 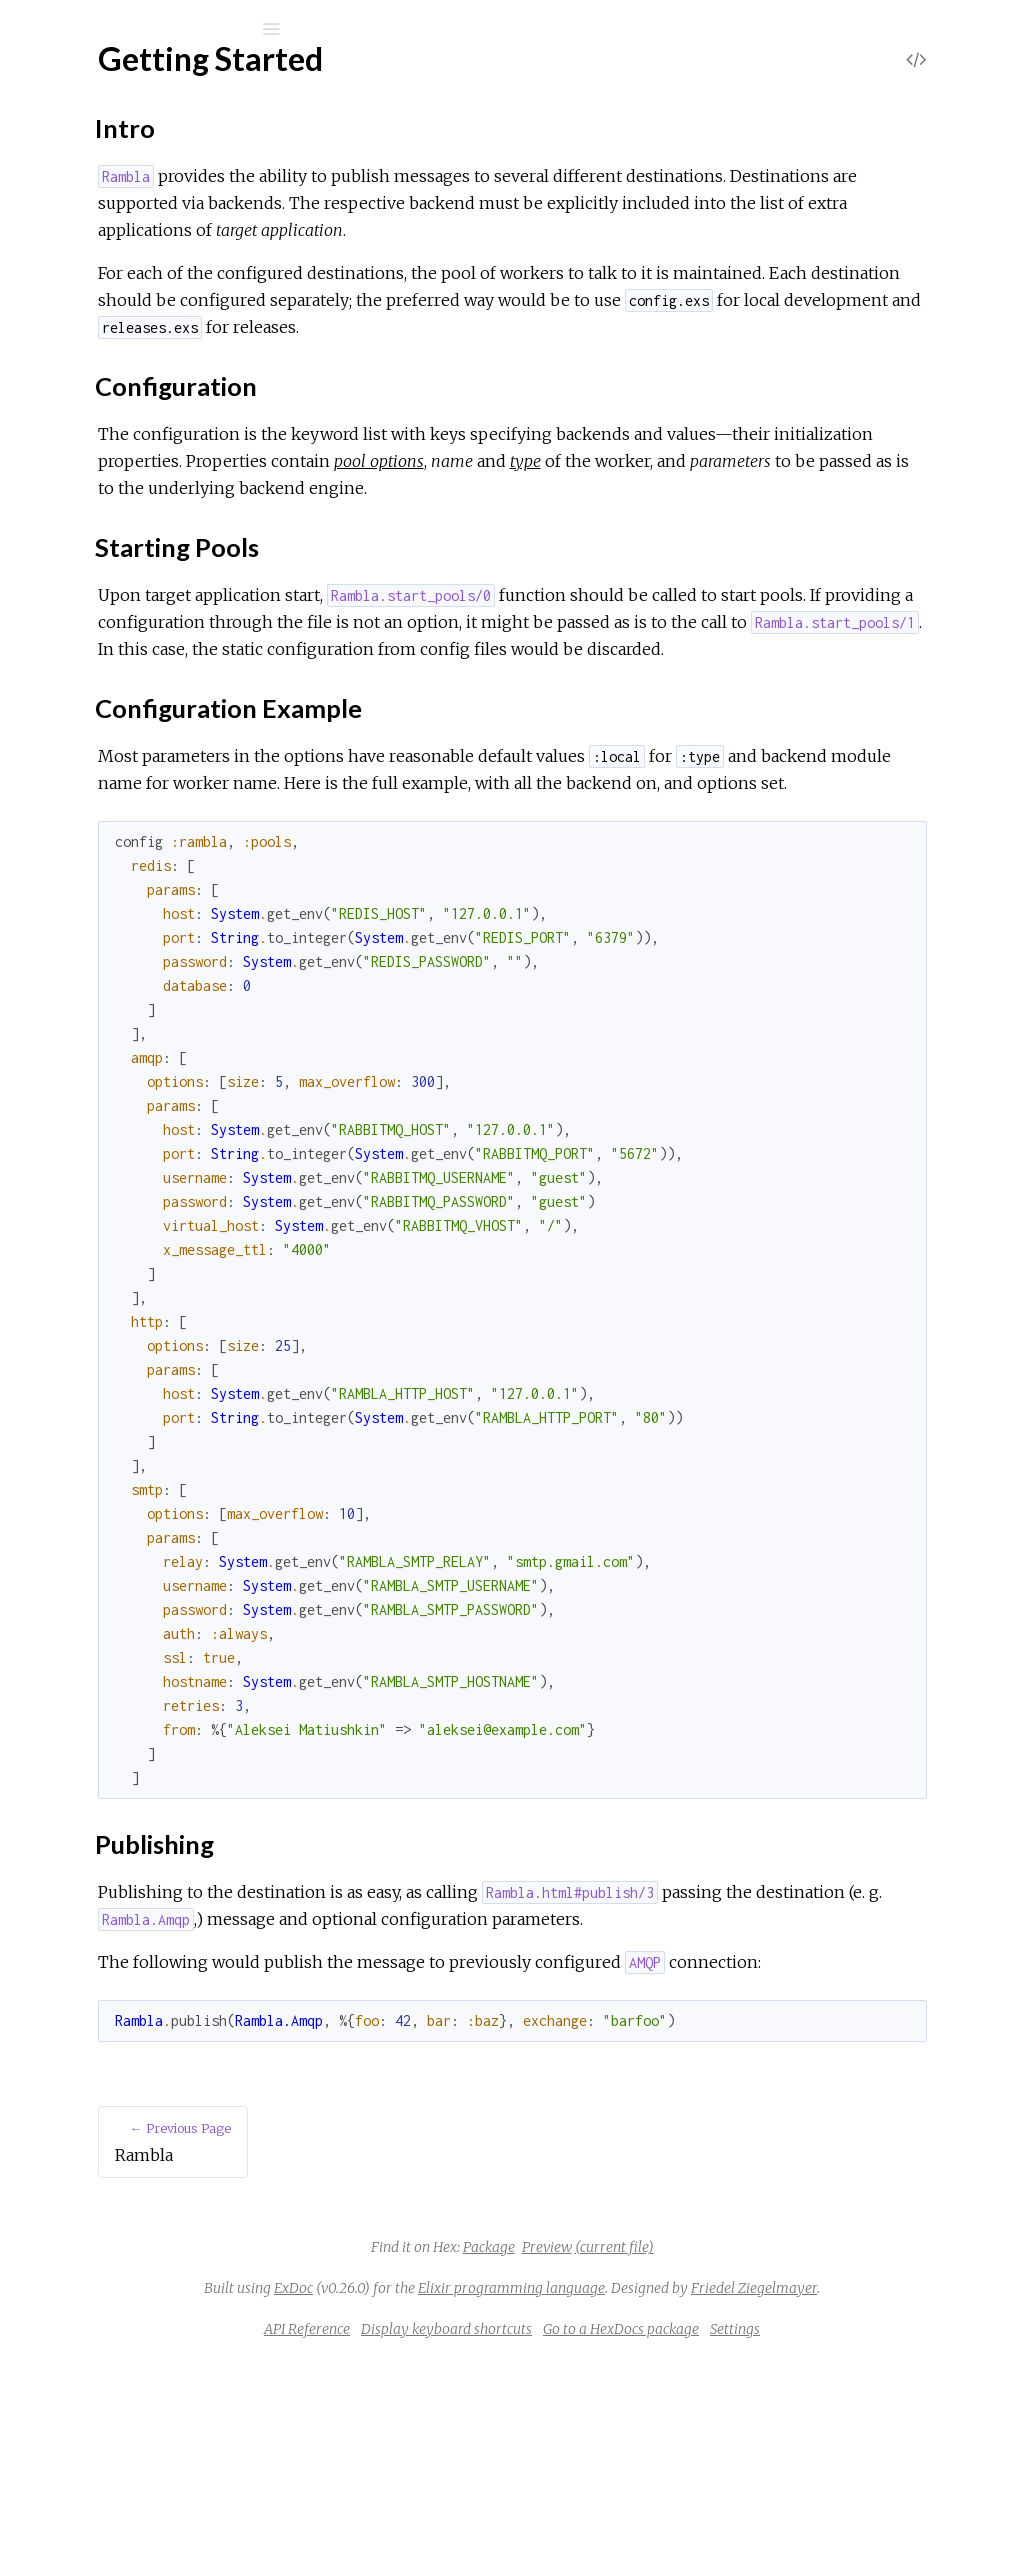 I want to click on [Submit Search], so click(x=29, y=29).